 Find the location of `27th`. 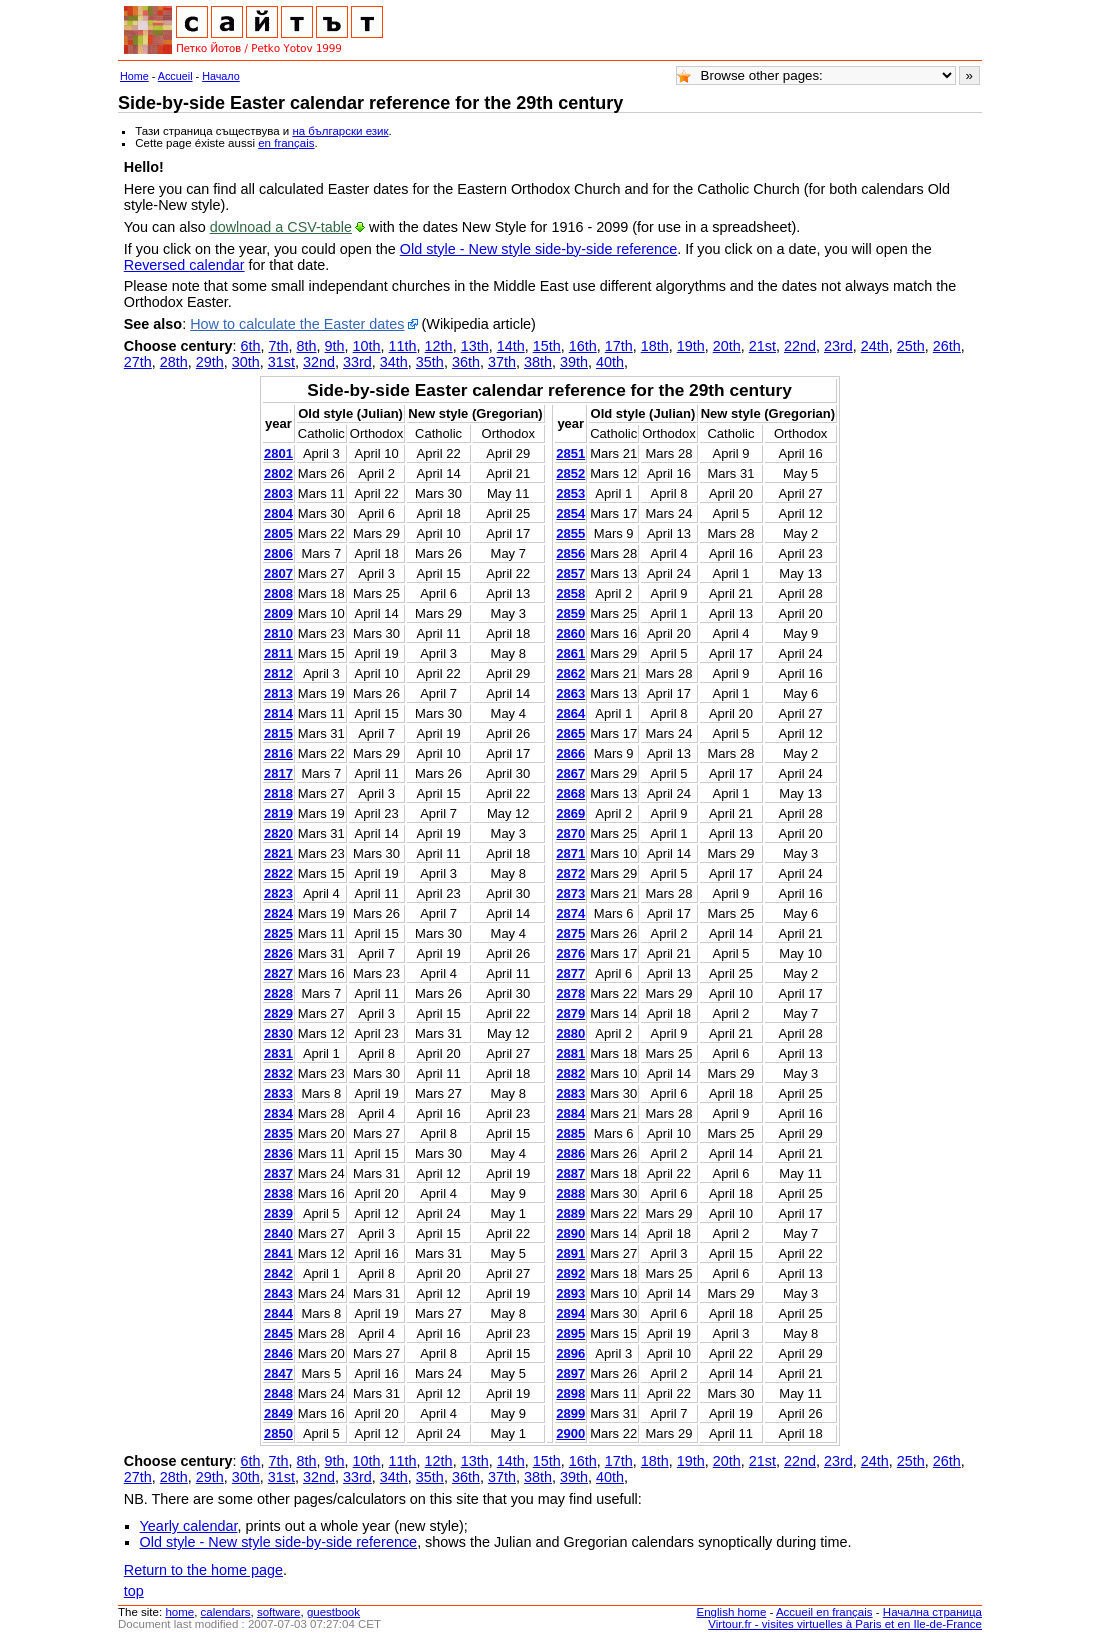

27th is located at coordinates (138, 362).